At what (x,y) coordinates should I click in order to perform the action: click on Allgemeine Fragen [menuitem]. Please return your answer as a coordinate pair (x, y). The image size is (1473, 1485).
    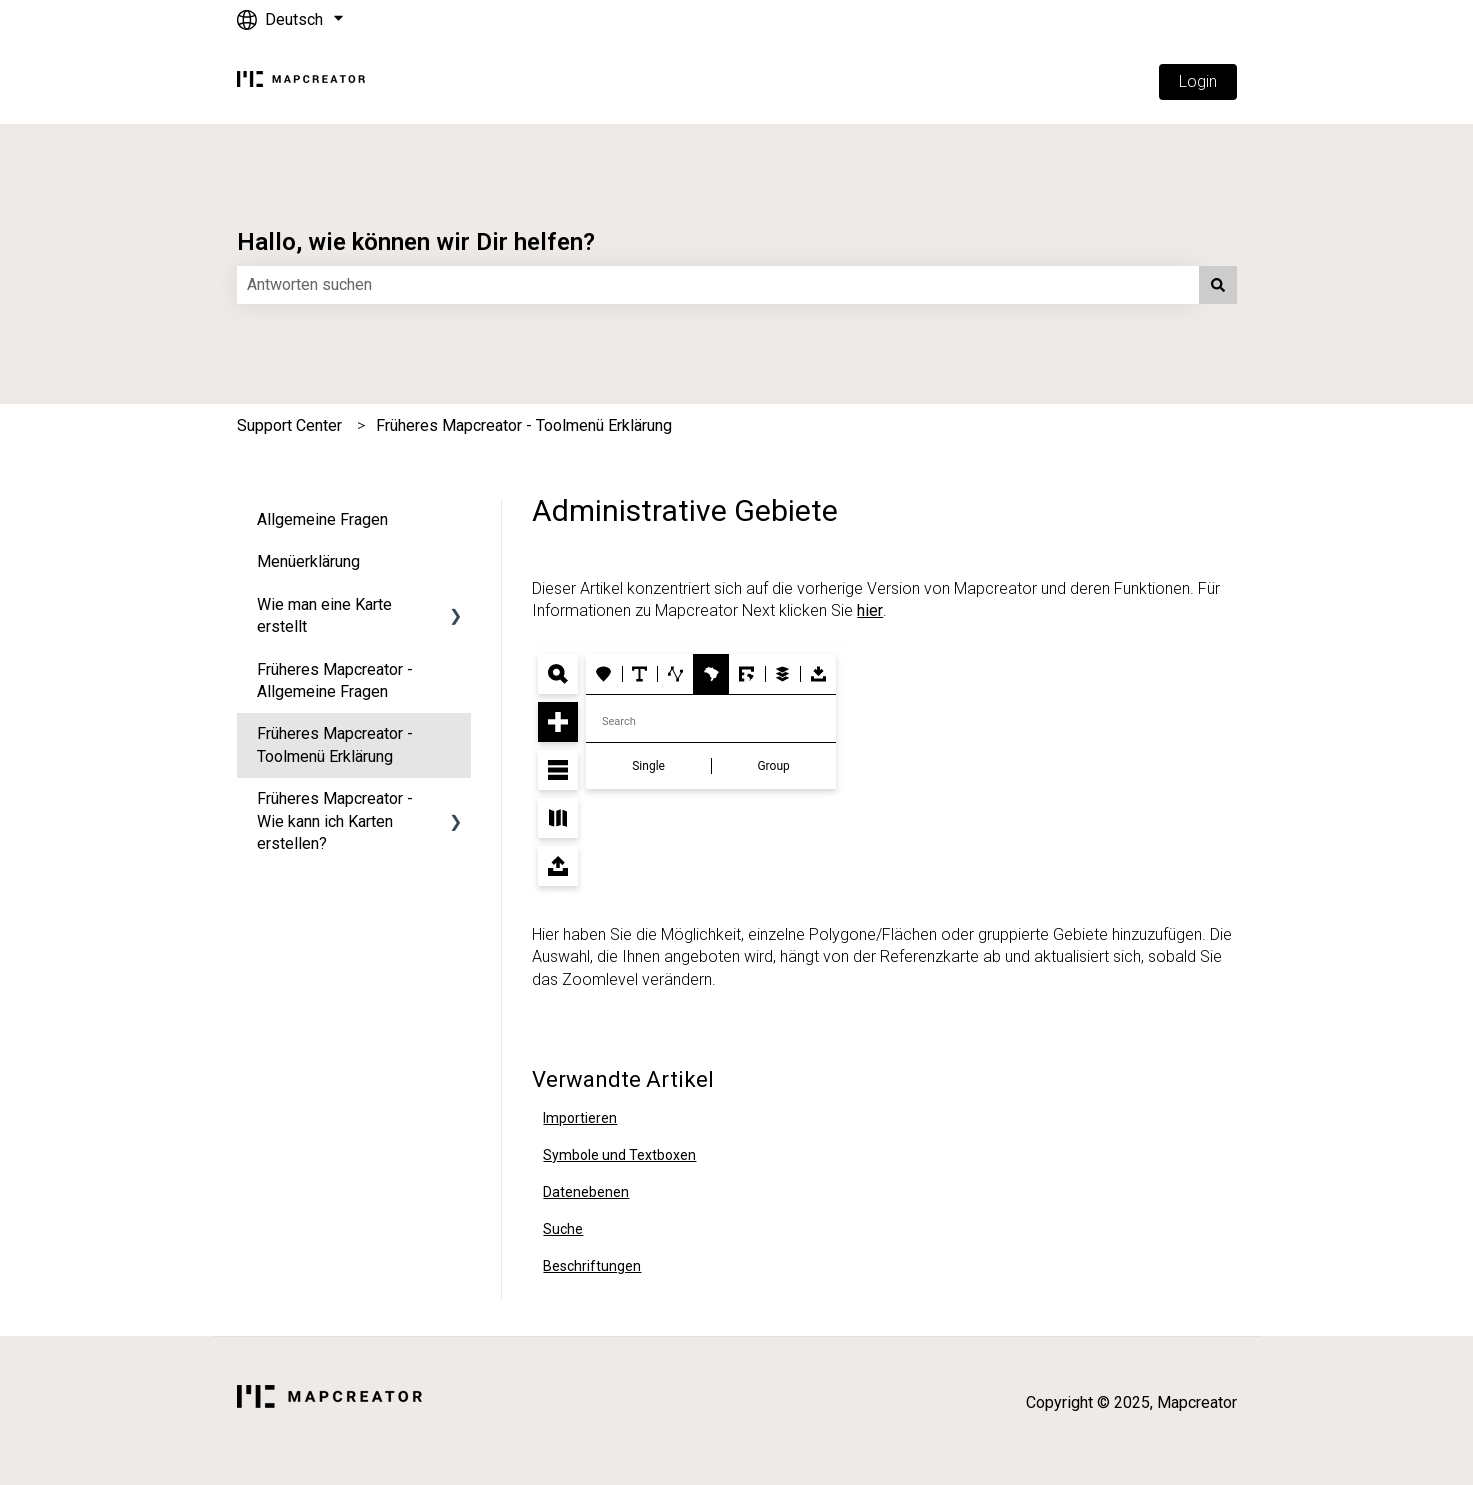
    Looking at the image, I should click on (322, 519).